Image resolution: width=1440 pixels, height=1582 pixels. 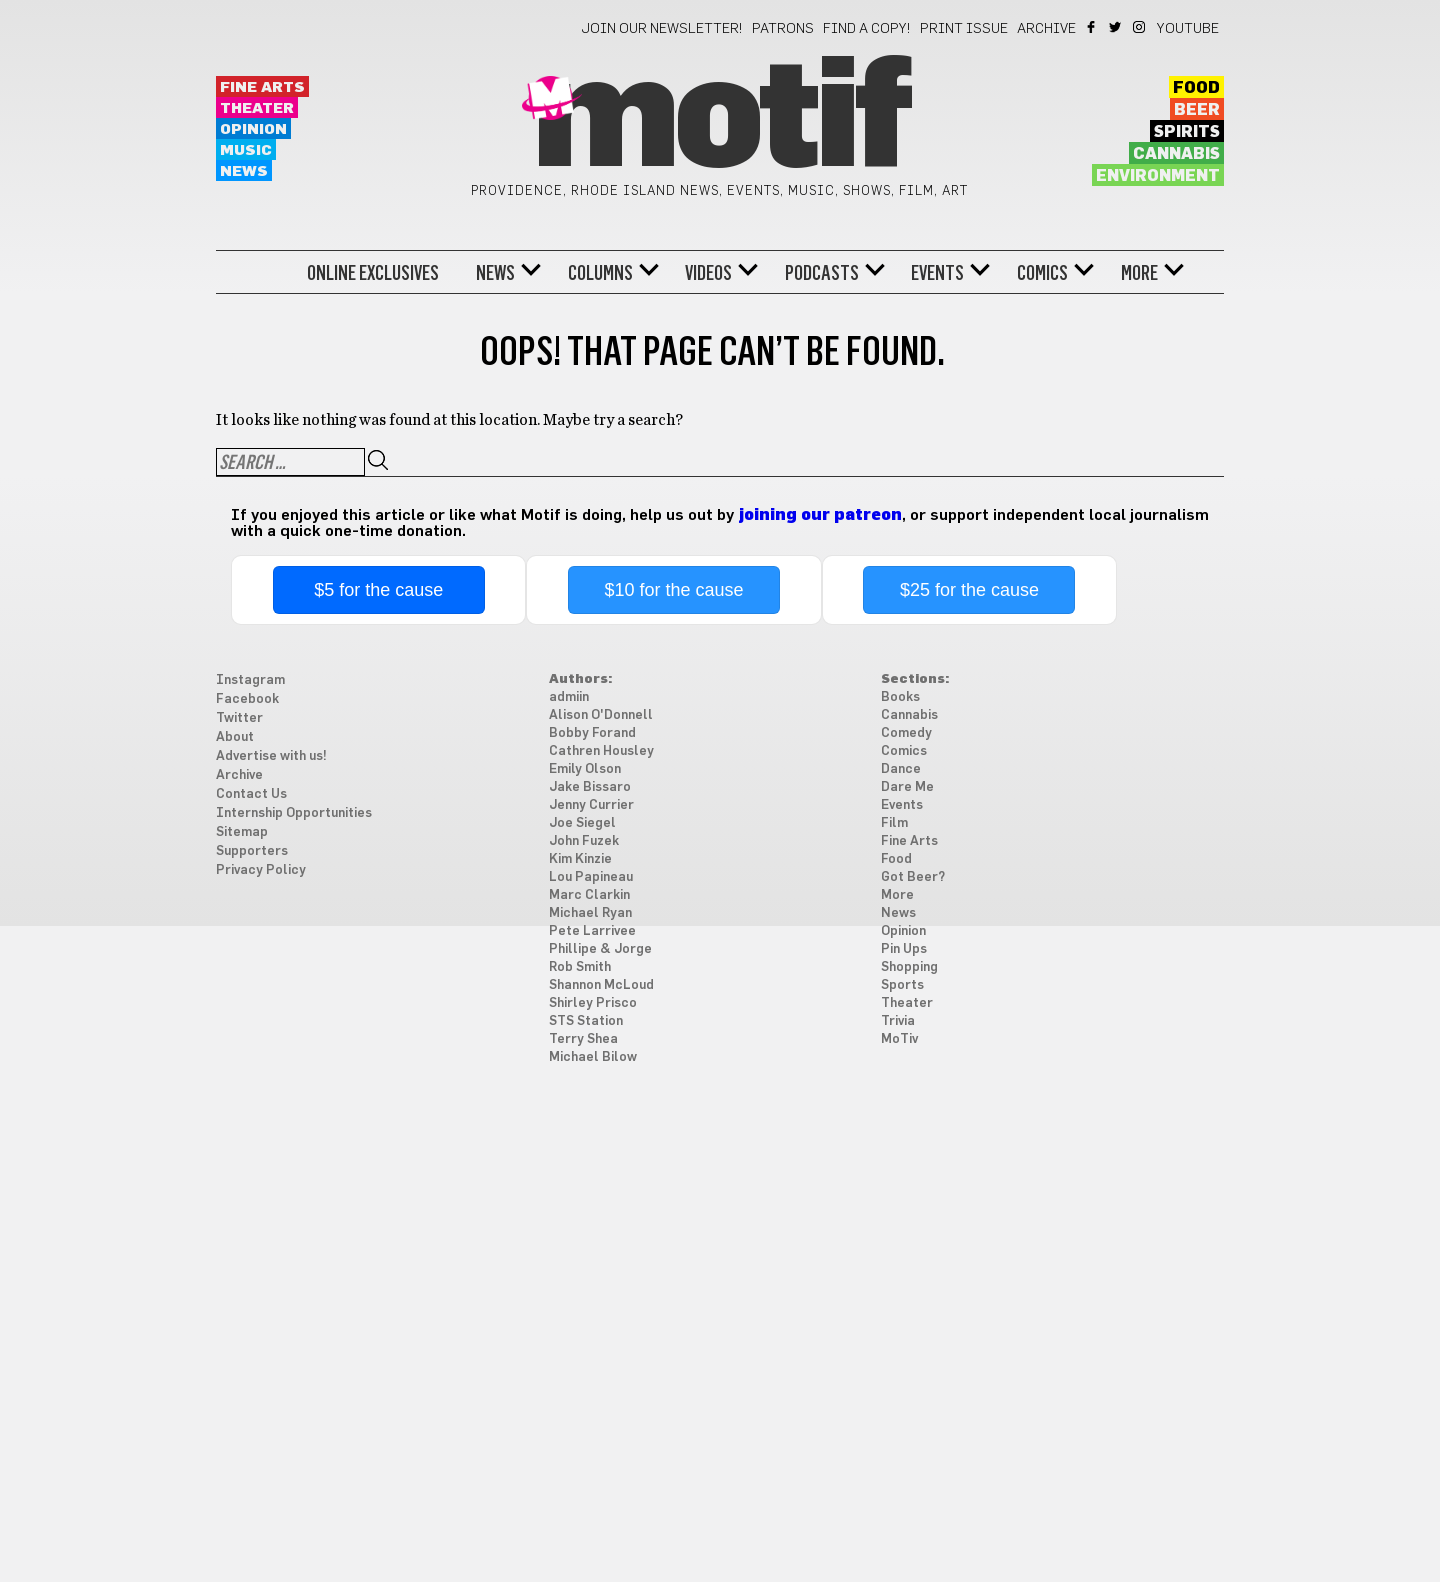 I want to click on Opinion, so click(x=253, y=129).